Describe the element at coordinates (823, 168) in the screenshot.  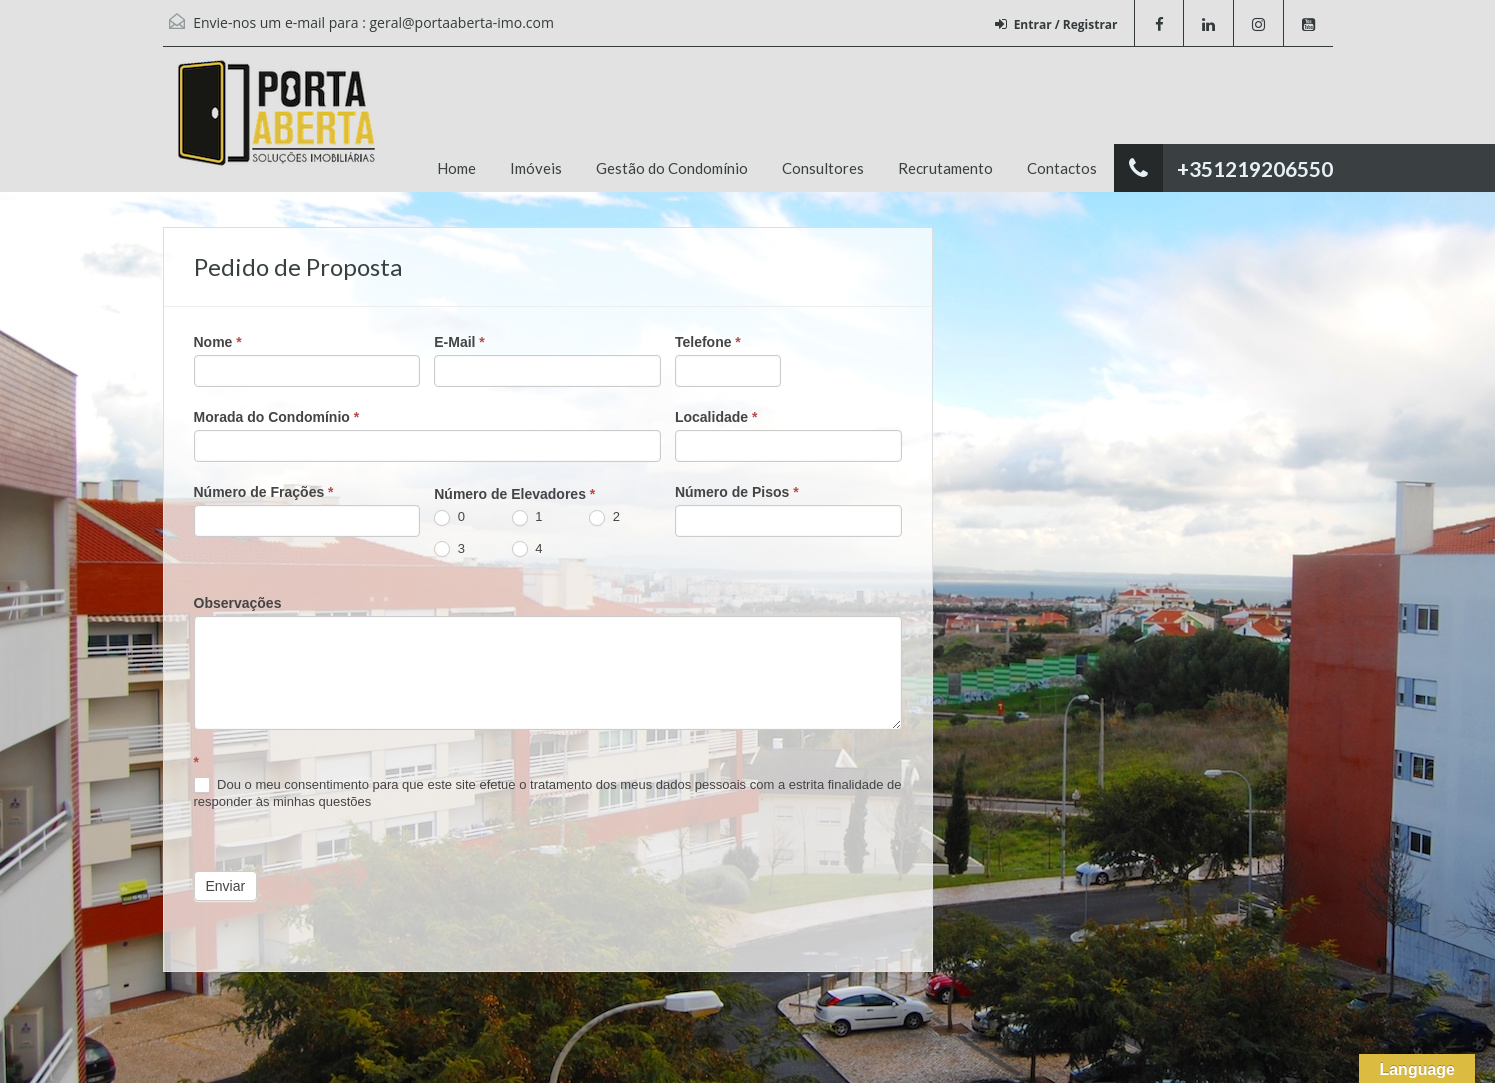
I see `Consultores` at that location.